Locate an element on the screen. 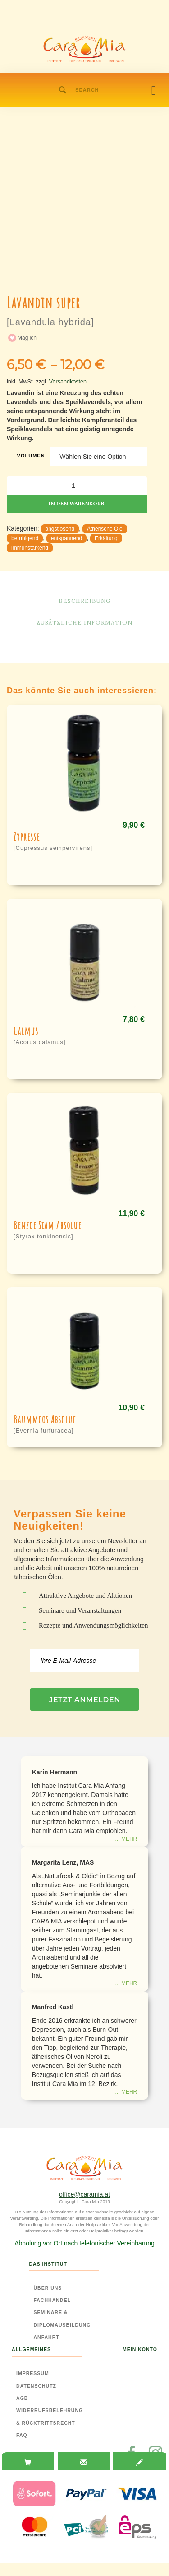 The height and width of the screenshot is (2576, 169). Datenschutz is located at coordinates (36, 2386).